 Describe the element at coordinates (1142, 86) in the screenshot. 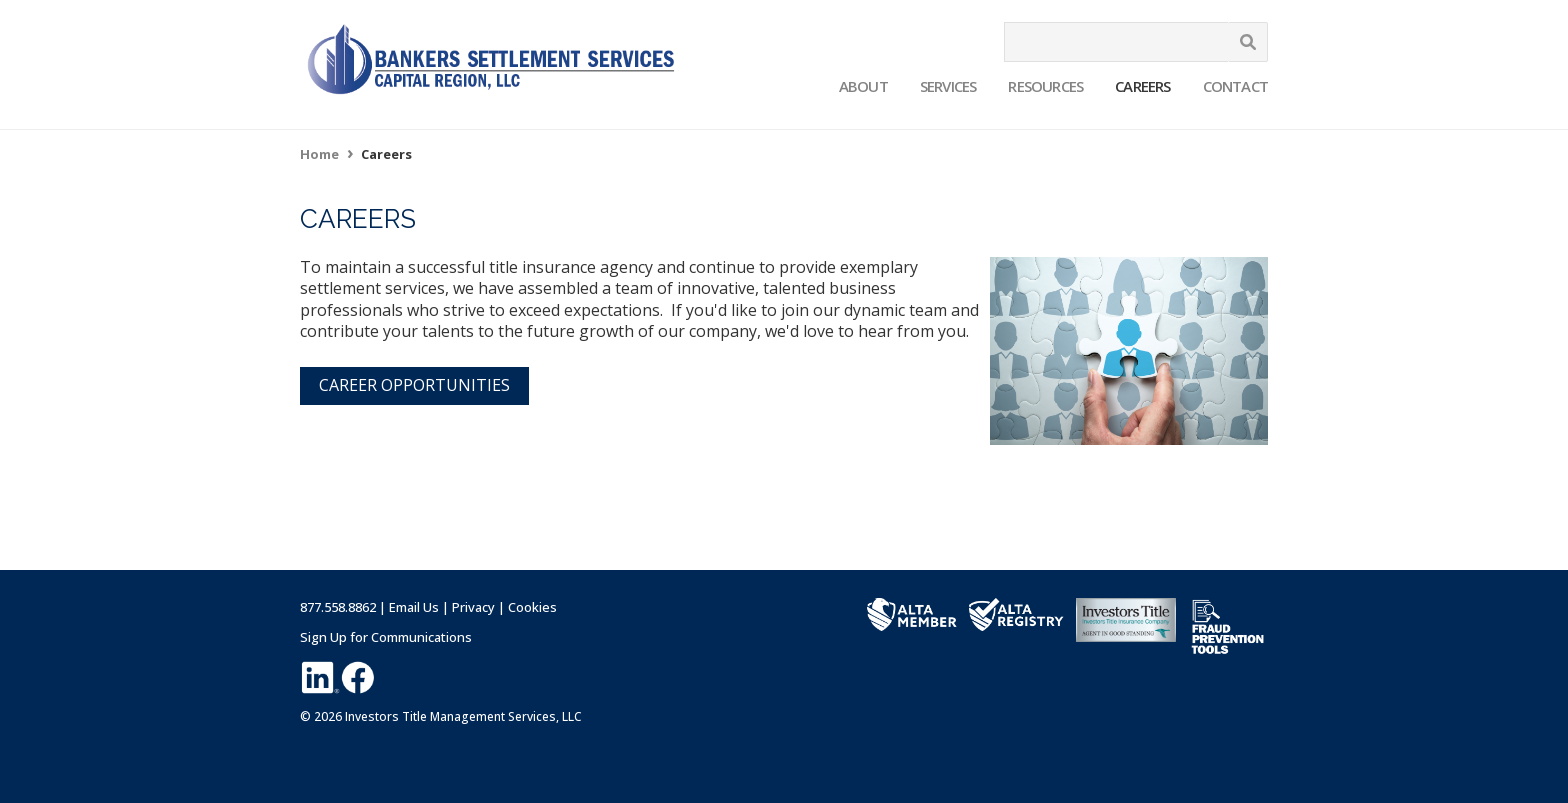

I see `Careers` at that location.